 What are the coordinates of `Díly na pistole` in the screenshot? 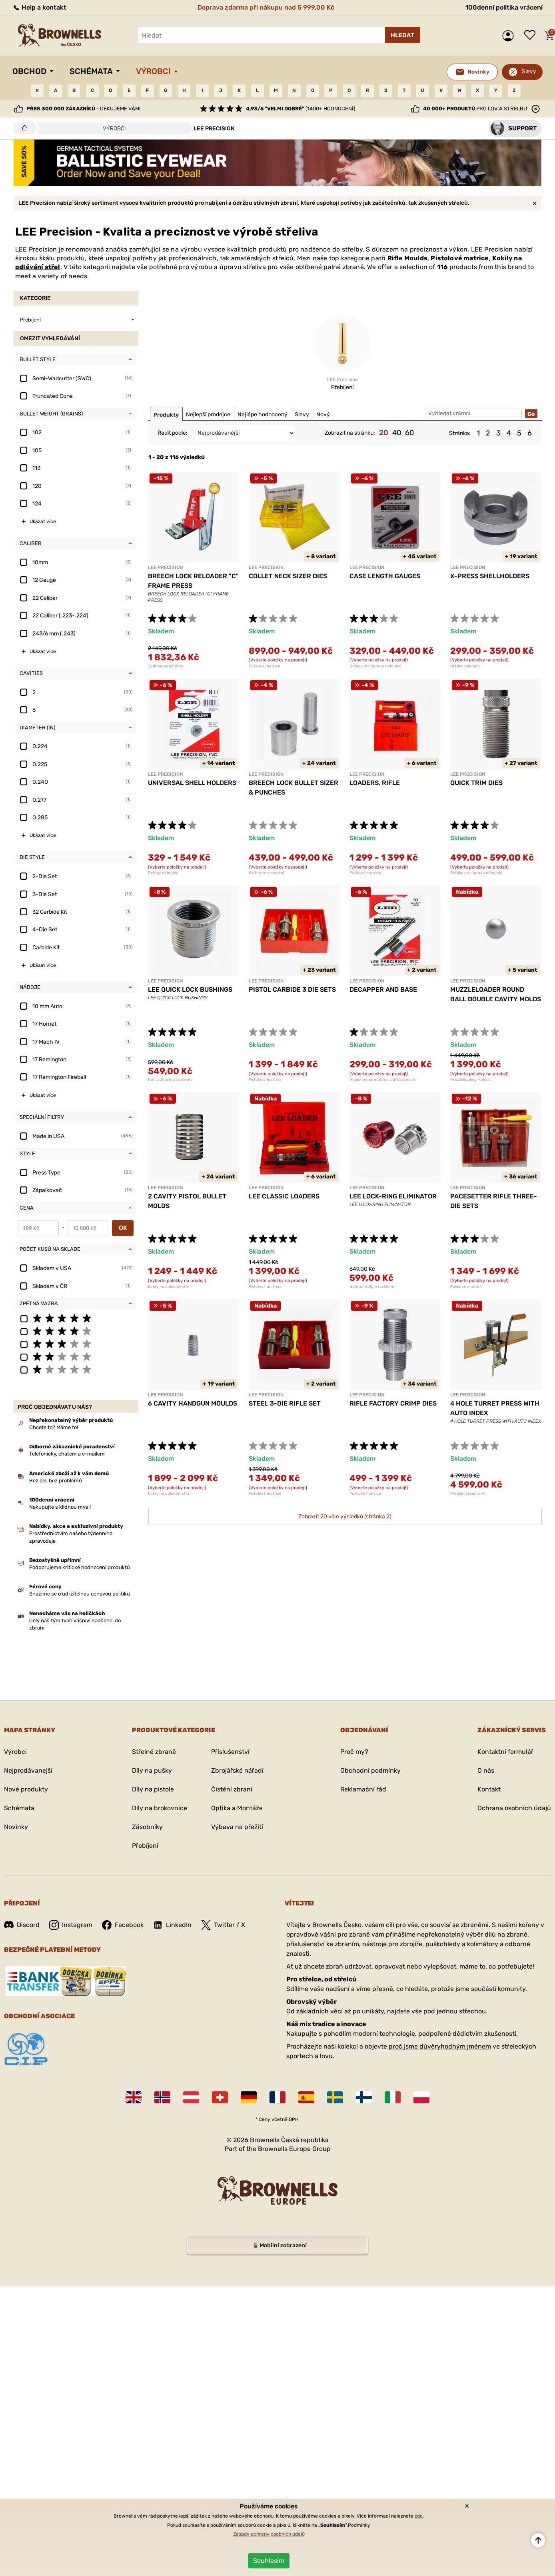 It's located at (153, 1789).